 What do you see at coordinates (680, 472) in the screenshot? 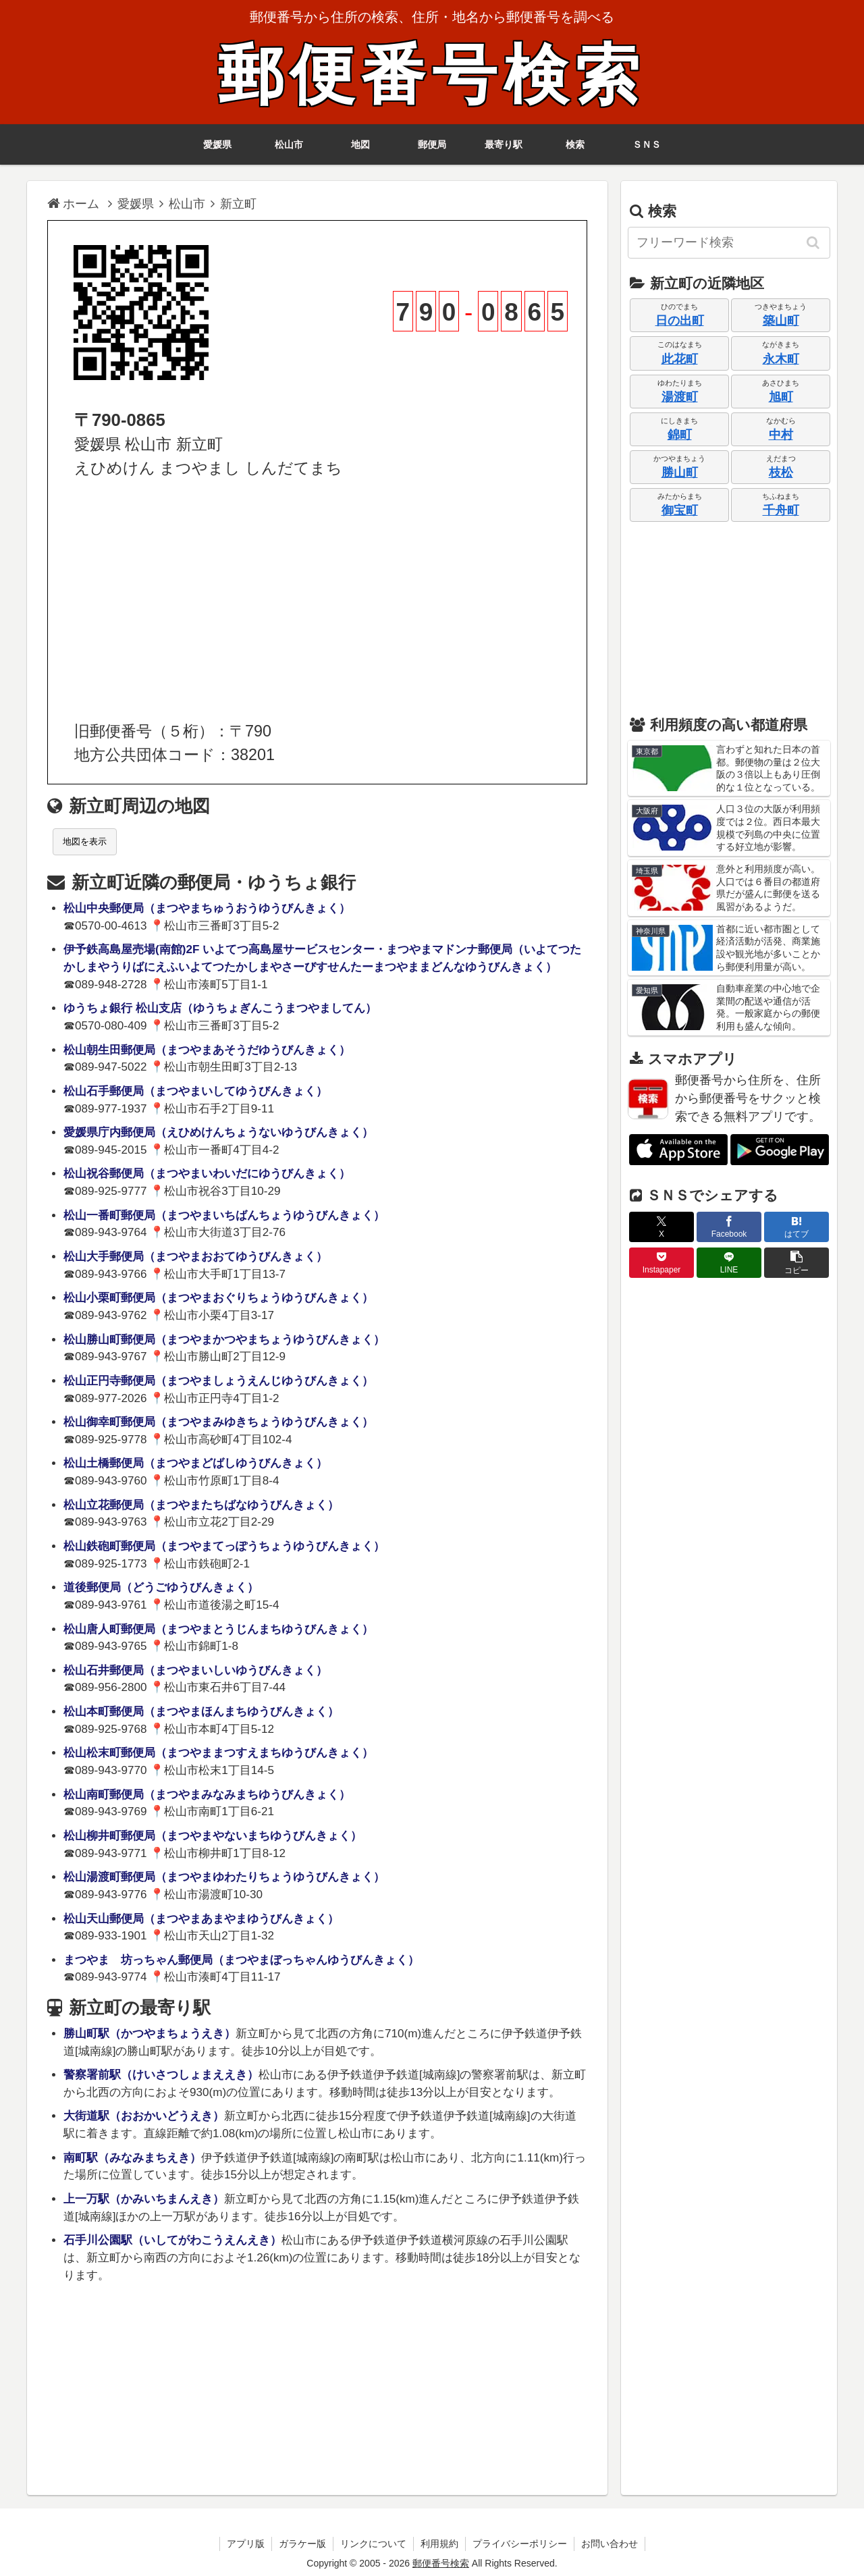
I see `勝山町` at bounding box center [680, 472].